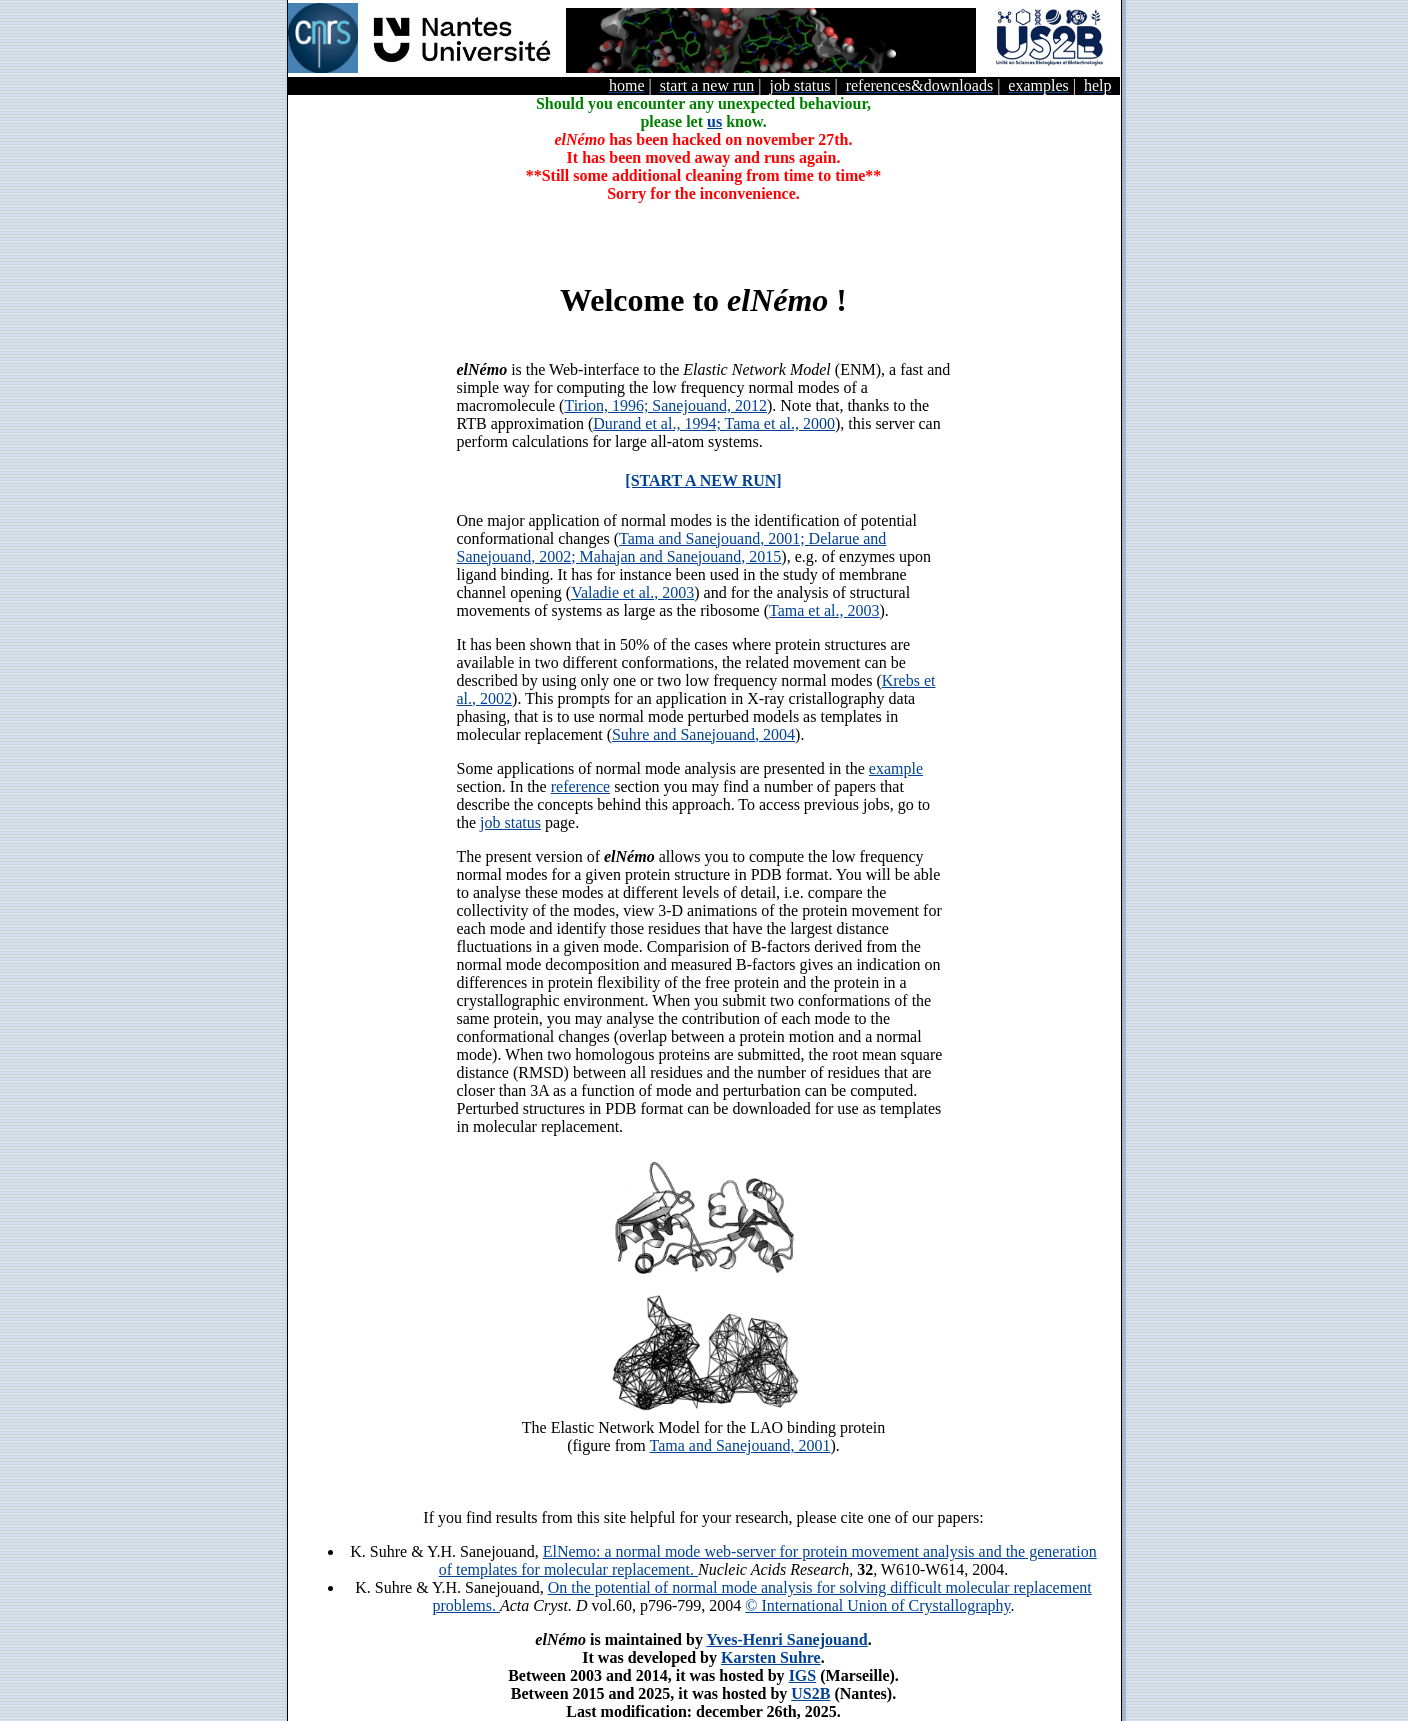 The height and width of the screenshot is (1721, 1408). Describe the element at coordinates (786, 1639) in the screenshot. I see `Yves-Henri Sanejouand` at that location.